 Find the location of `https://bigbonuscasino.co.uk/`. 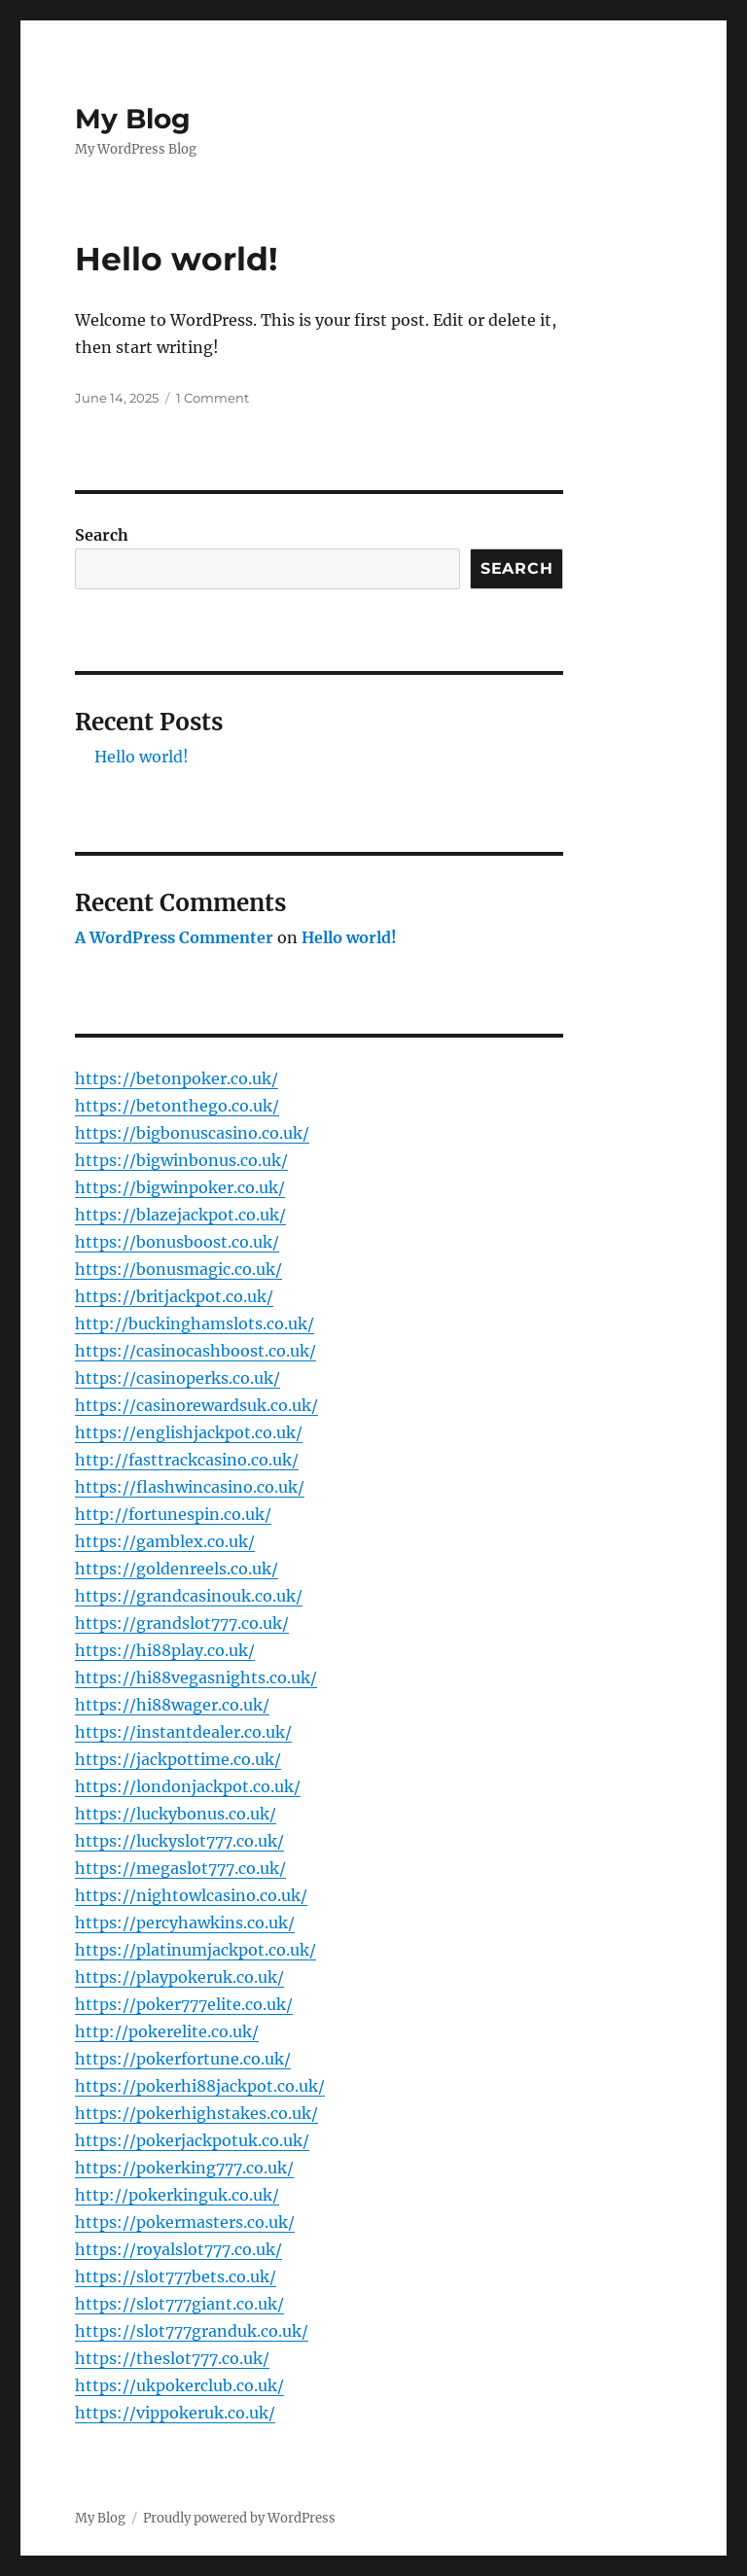

https://bigbonuscasino.co.uk/ is located at coordinates (192, 1133).